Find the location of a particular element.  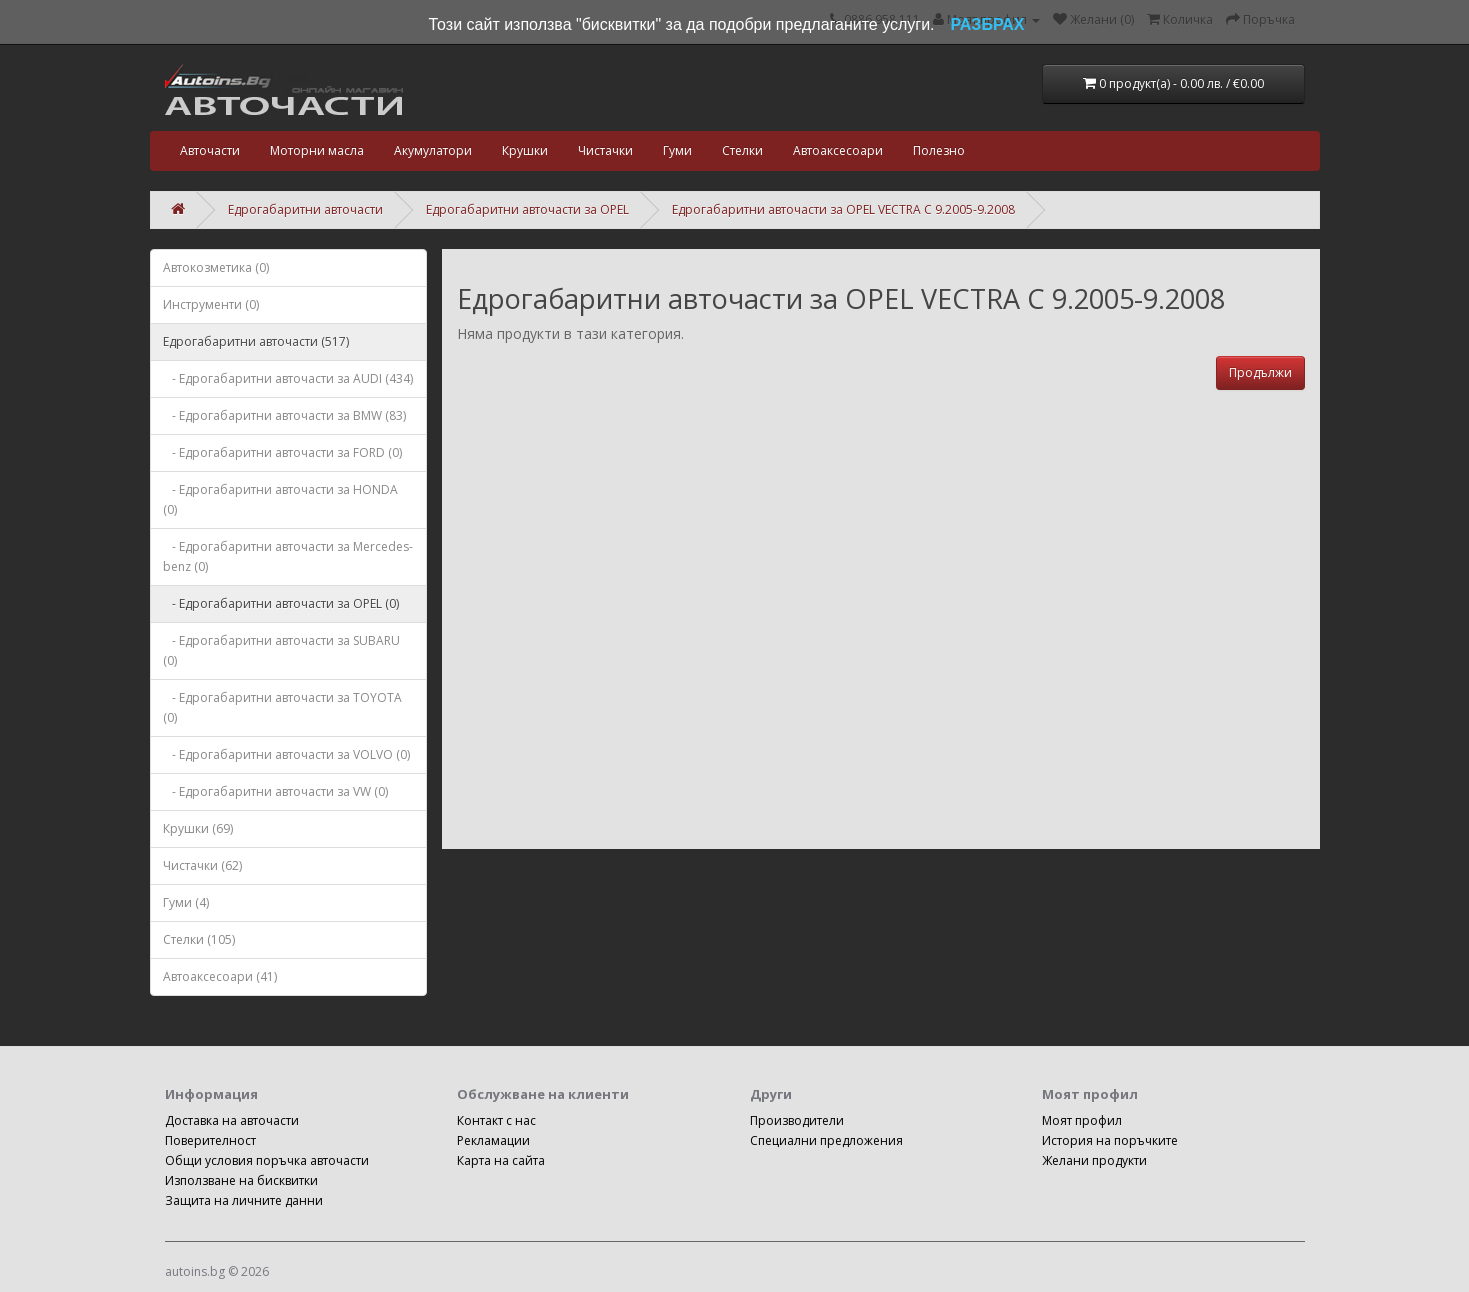

Моторни масла is located at coordinates (317, 150).